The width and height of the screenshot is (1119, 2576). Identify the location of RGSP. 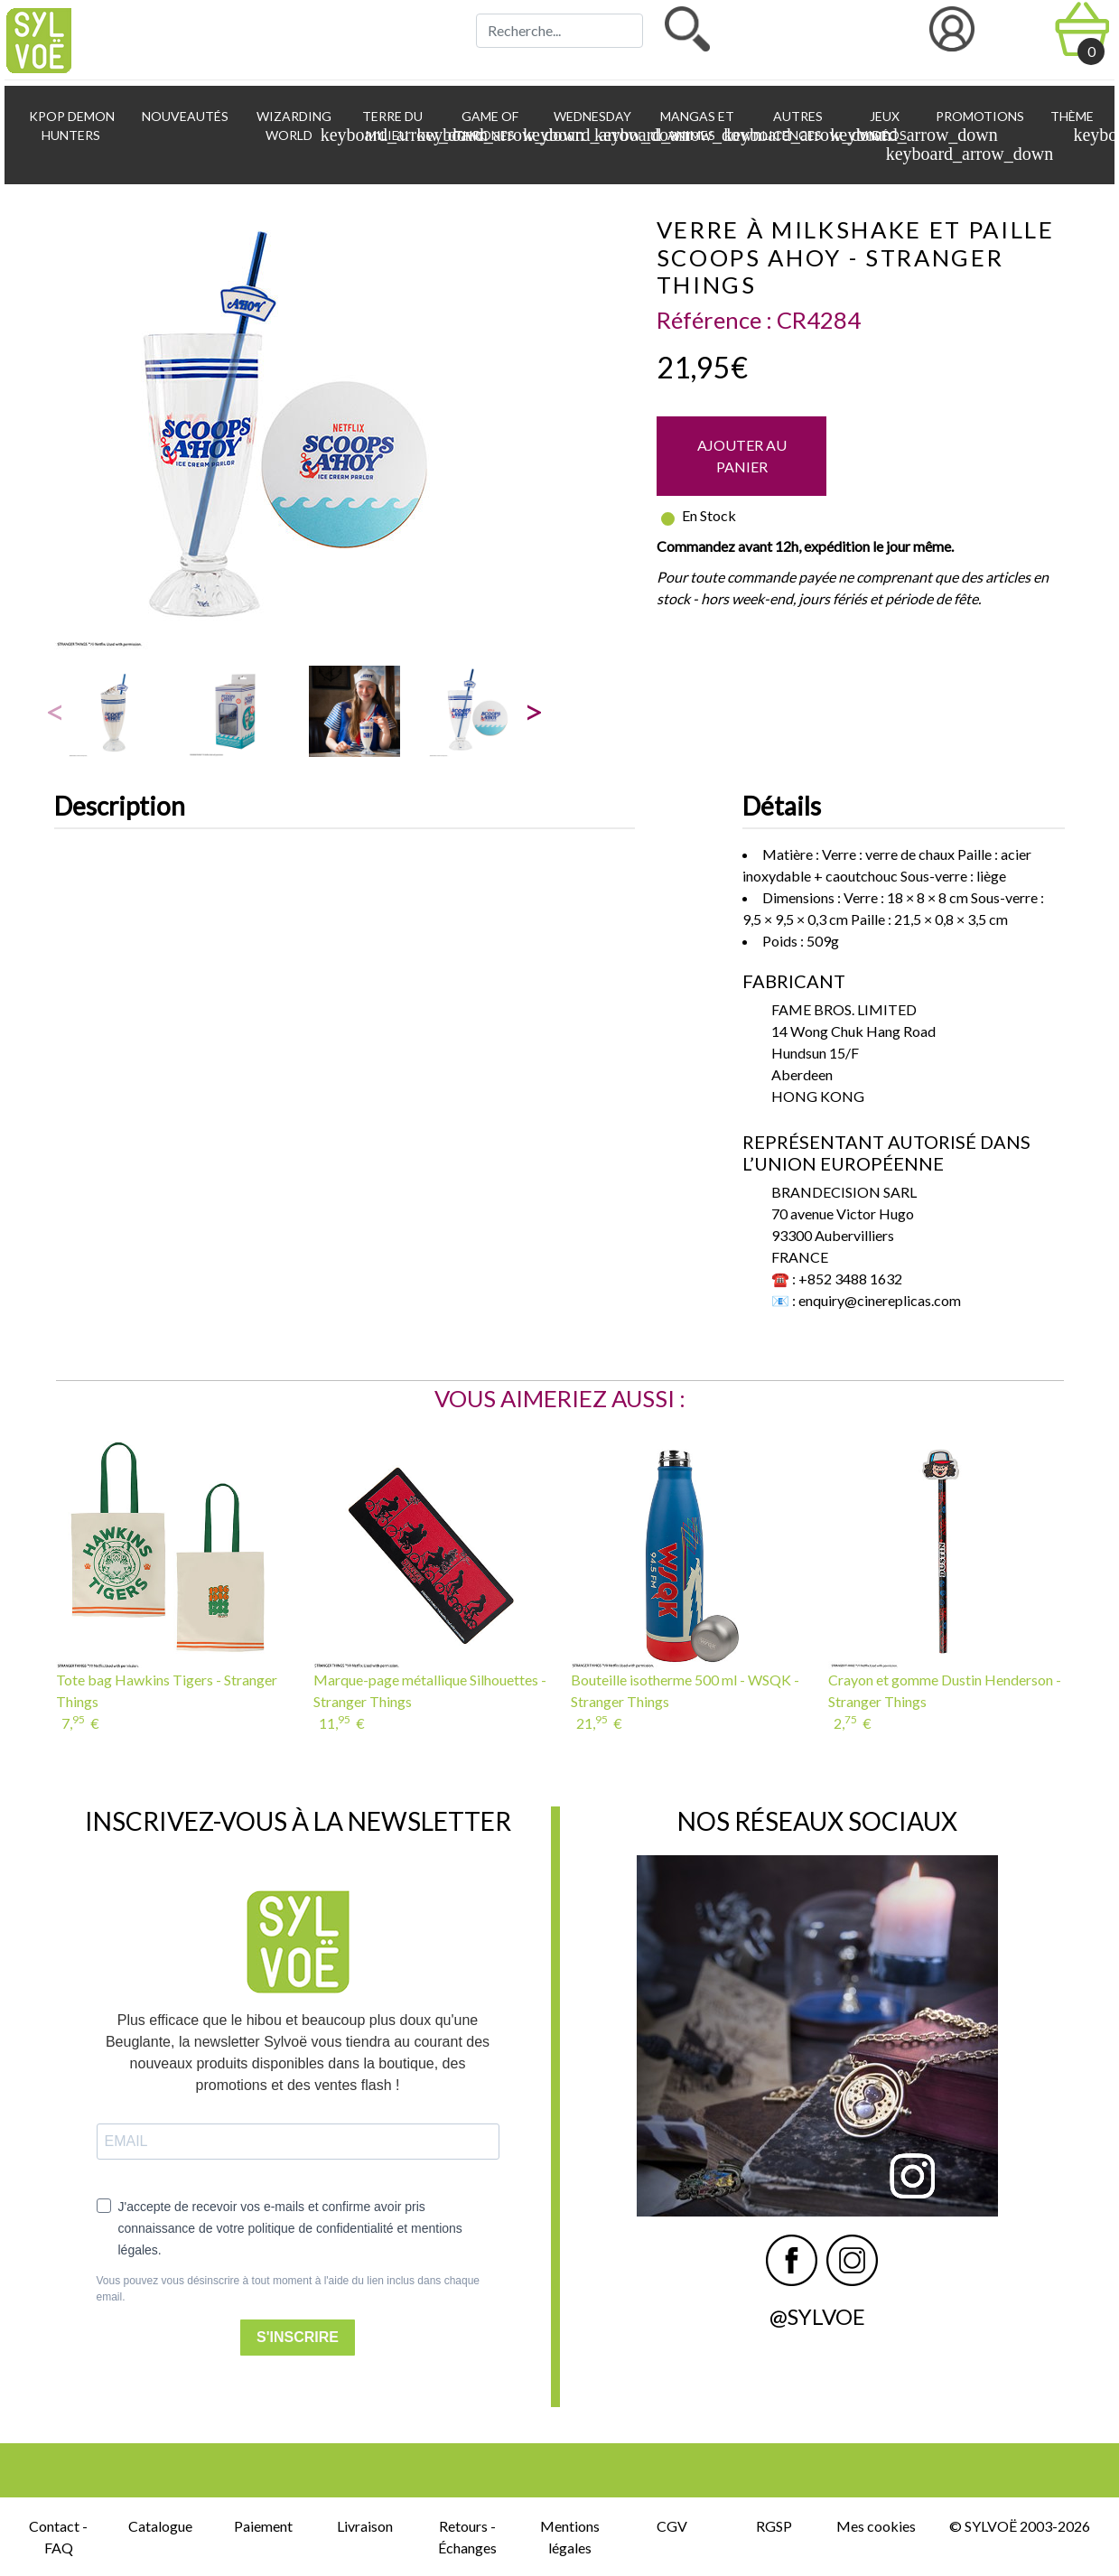
(774, 2525).